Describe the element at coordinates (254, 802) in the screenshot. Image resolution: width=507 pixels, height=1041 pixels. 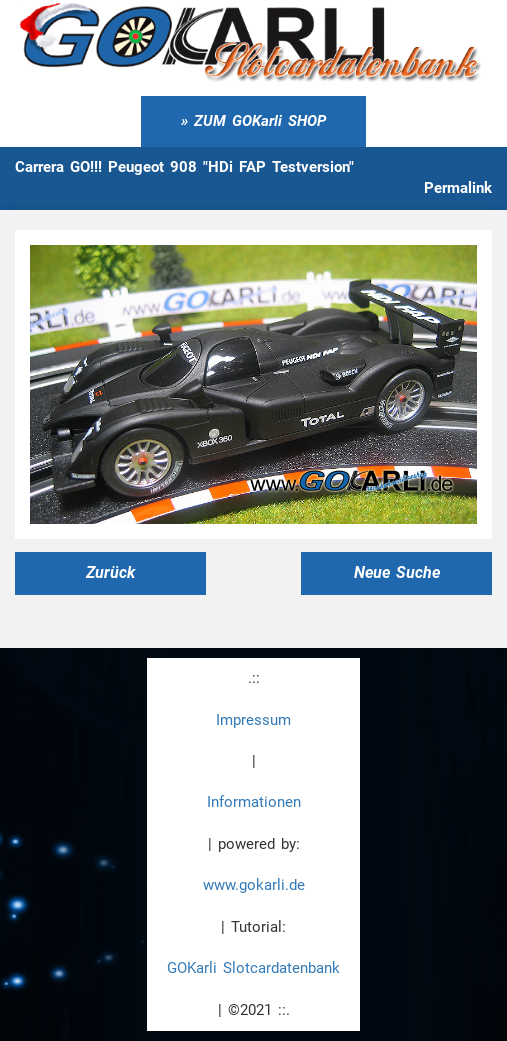
I see `Informationen` at that location.